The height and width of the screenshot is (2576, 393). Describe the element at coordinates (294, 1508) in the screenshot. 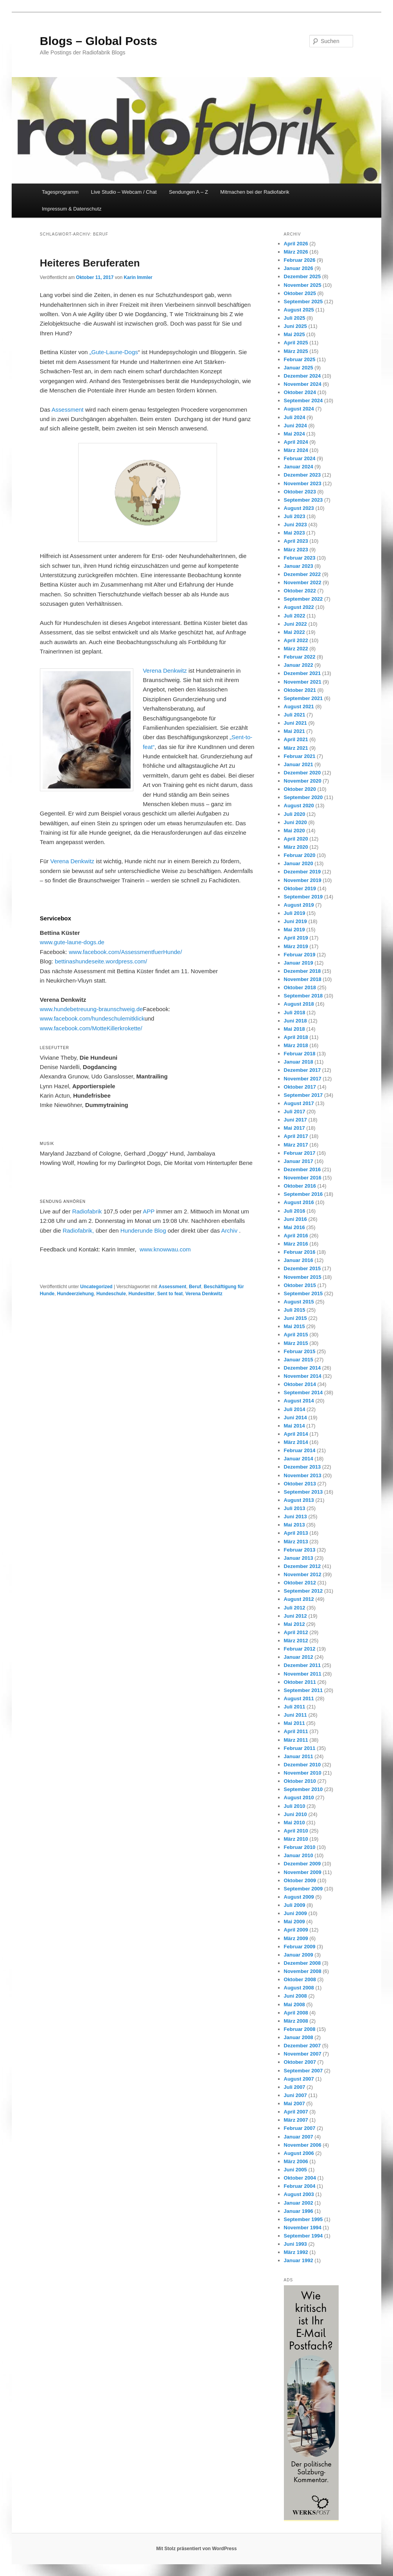

I see `Juli 2013` at that location.